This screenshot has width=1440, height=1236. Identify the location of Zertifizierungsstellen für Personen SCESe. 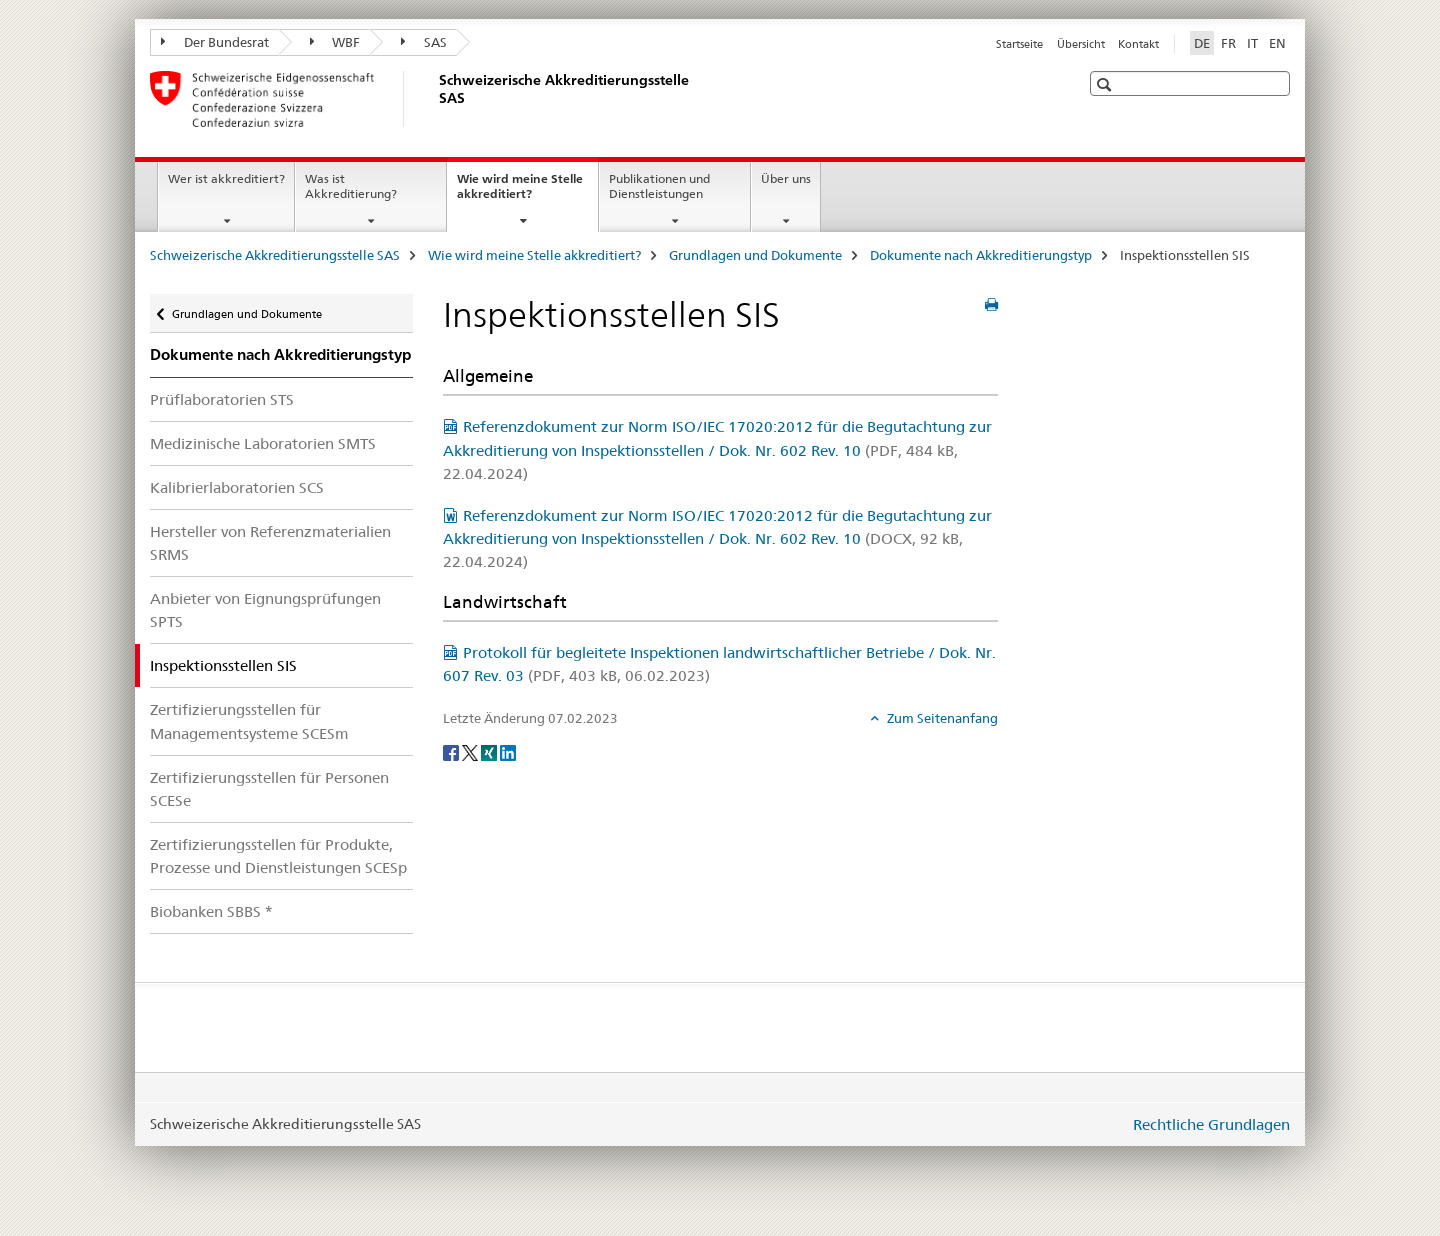
(269, 789).